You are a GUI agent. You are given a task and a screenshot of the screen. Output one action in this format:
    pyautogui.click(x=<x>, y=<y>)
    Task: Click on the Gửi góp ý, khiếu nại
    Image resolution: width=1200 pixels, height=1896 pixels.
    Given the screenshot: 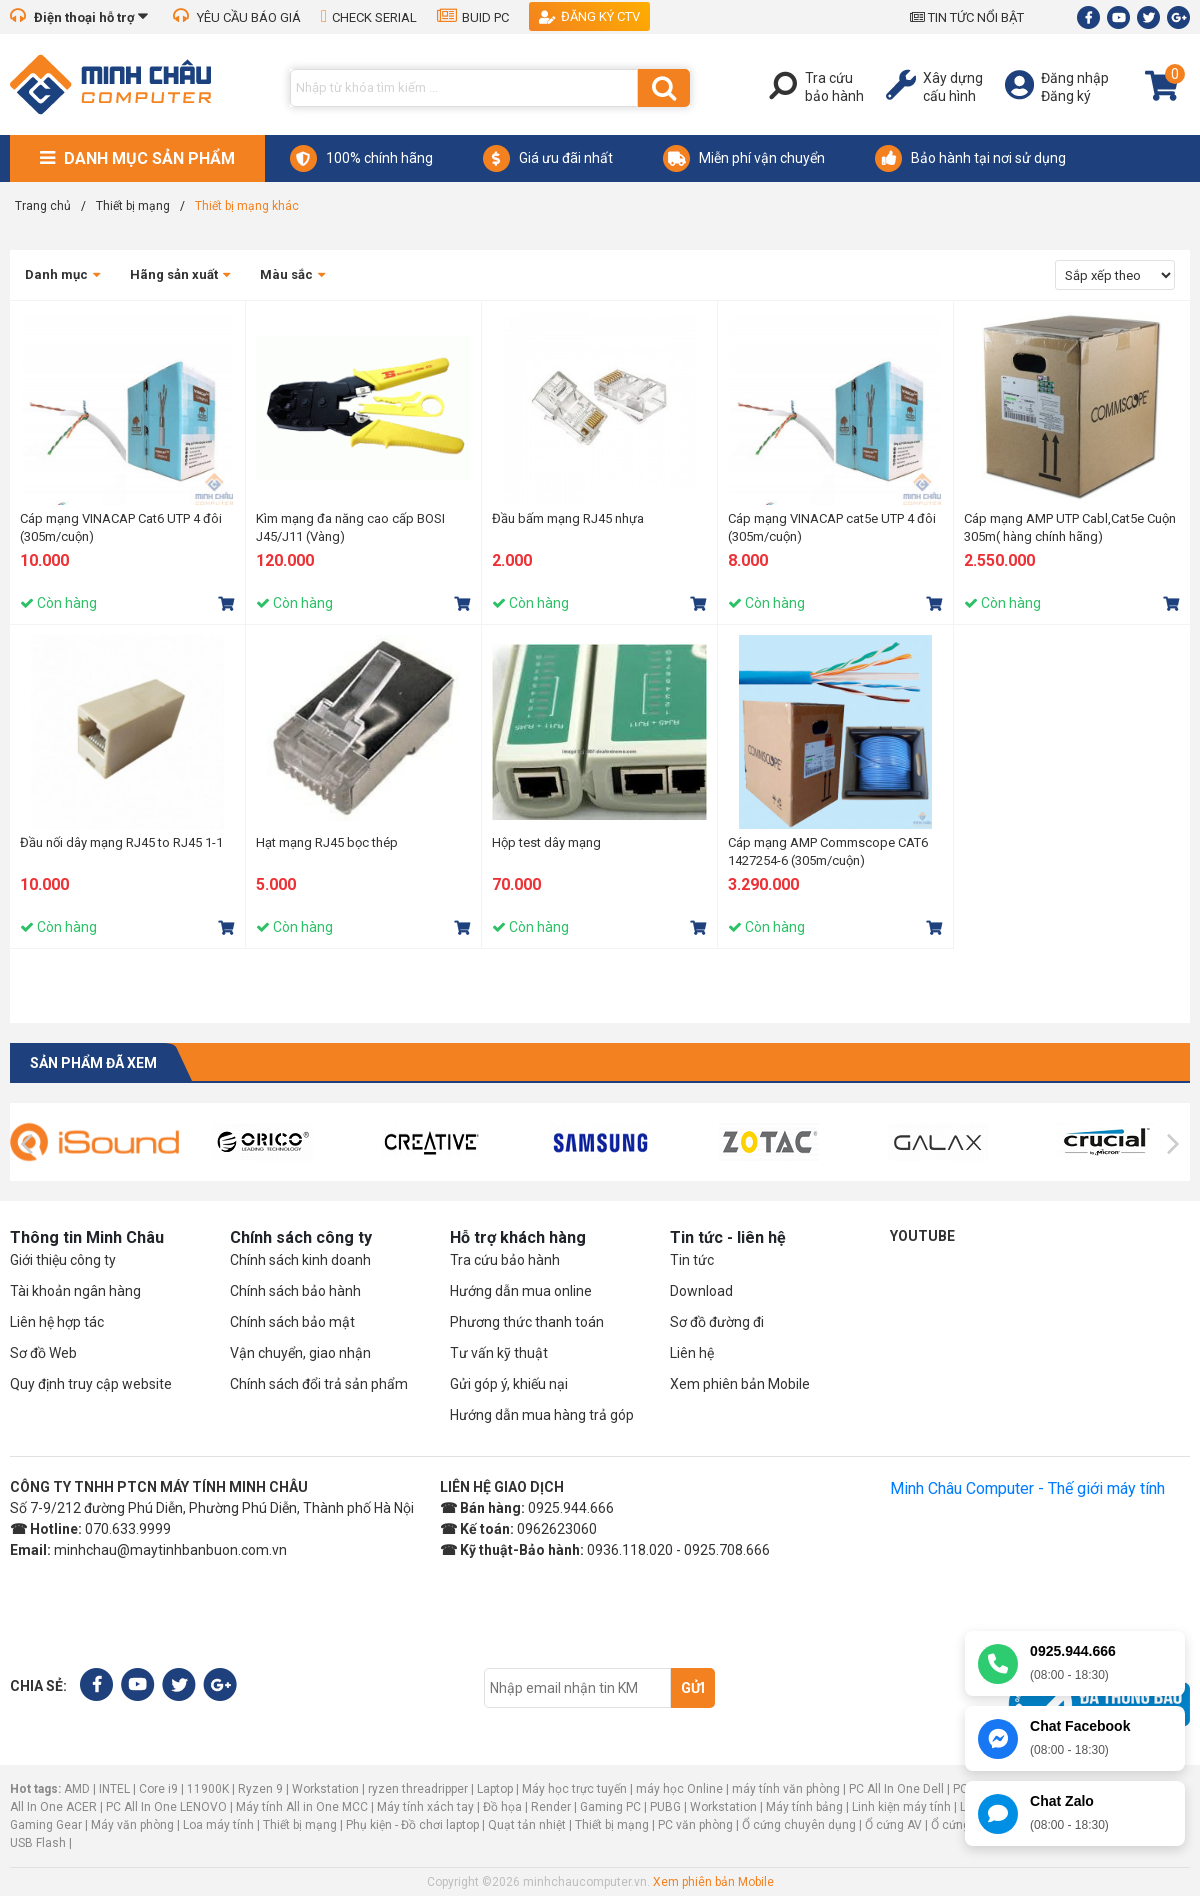 What is the action you would take?
    pyautogui.click(x=509, y=1384)
    